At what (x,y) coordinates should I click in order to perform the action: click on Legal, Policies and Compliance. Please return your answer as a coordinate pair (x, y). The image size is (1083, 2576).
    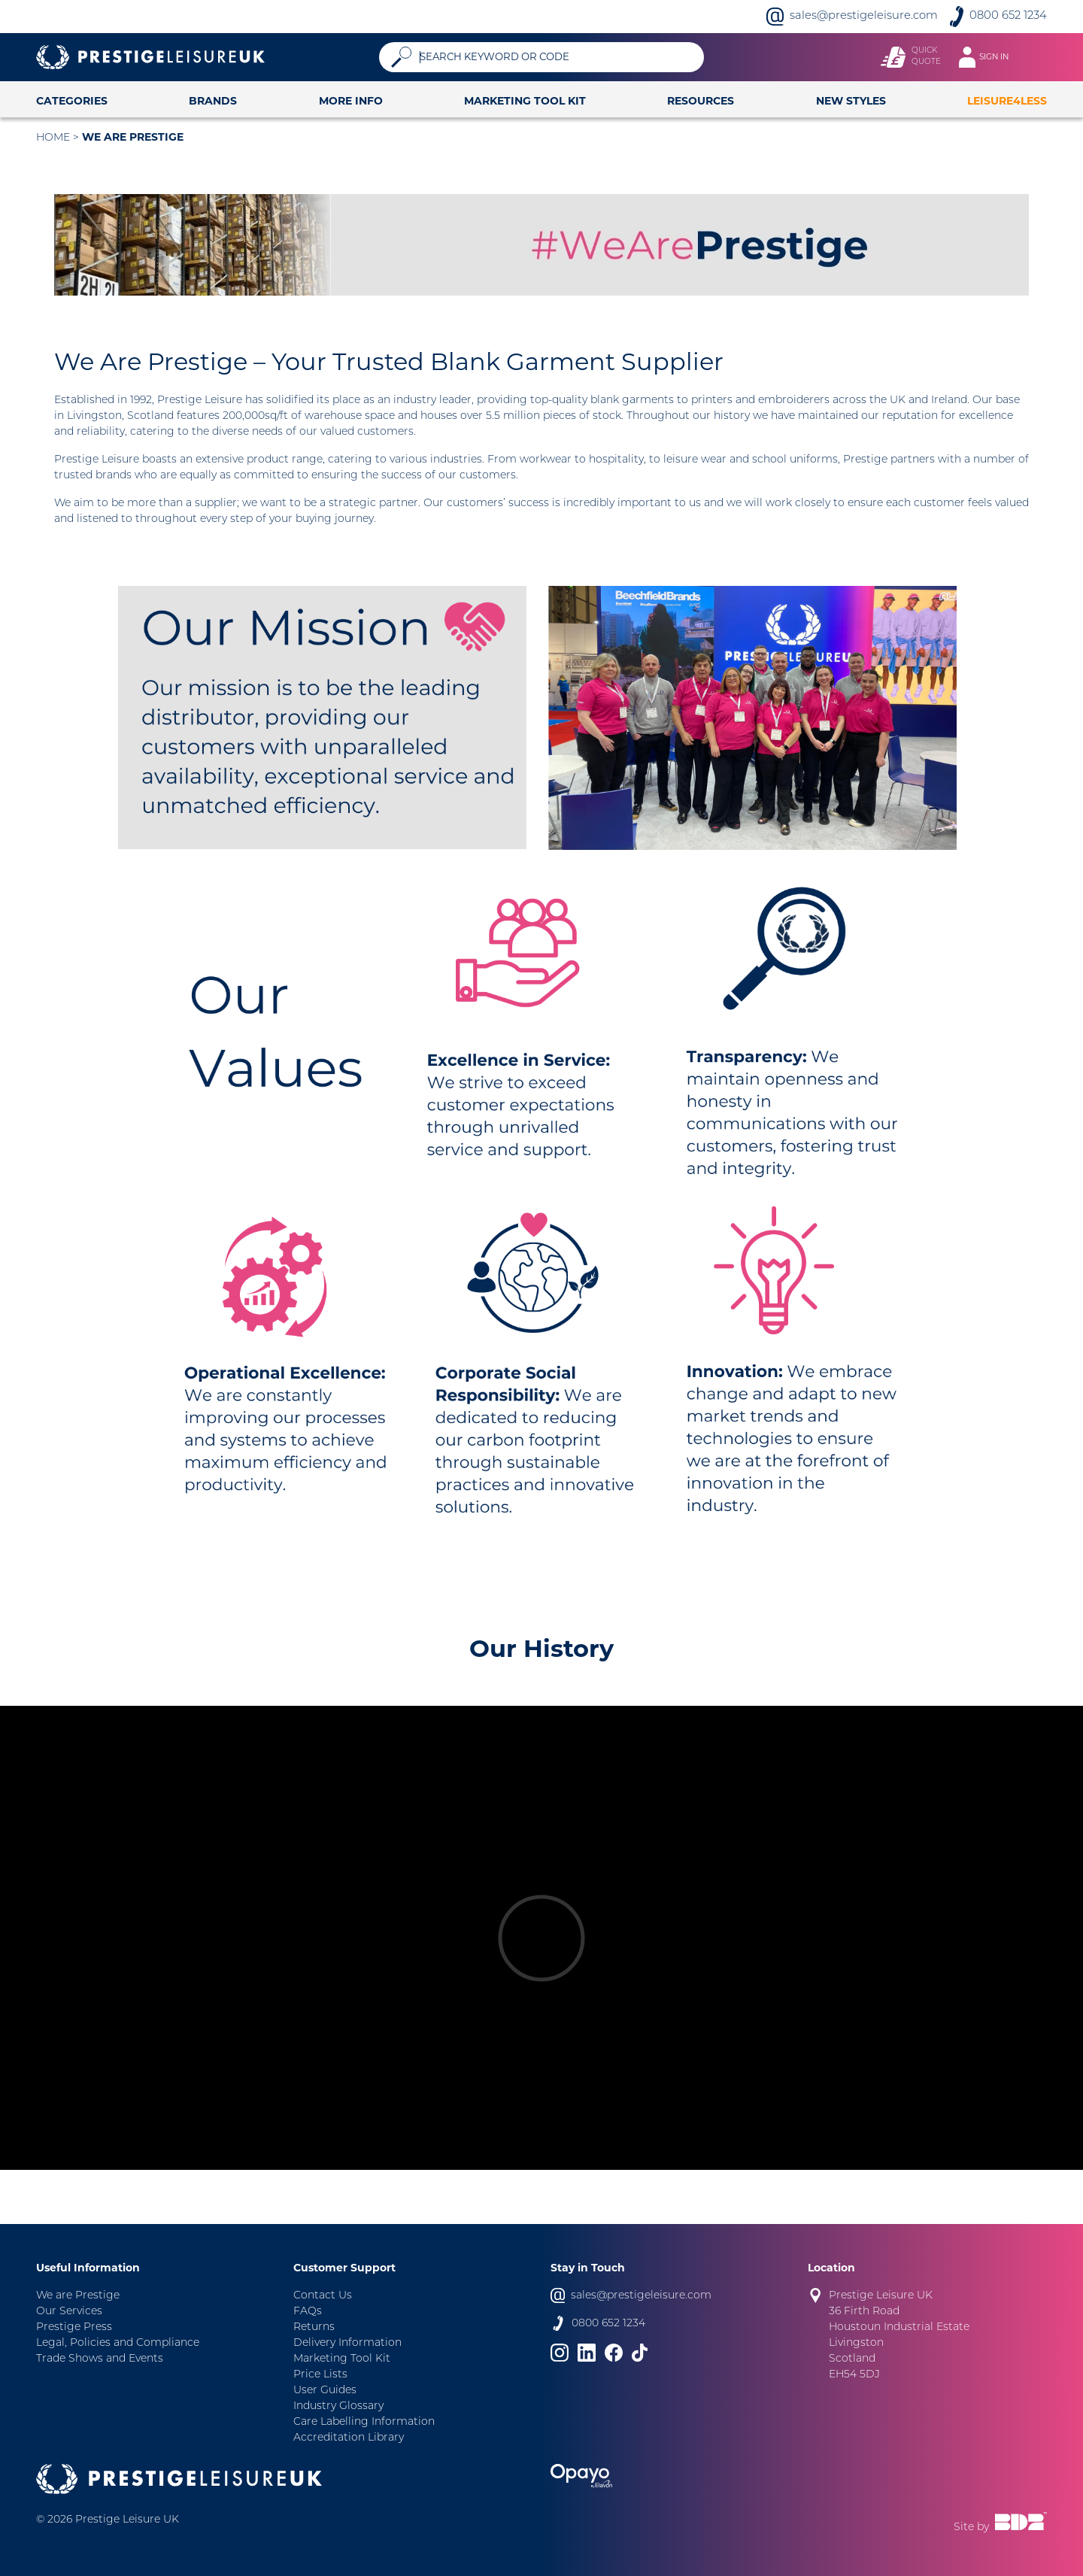
    Looking at the image, I should click on (117, 2343).